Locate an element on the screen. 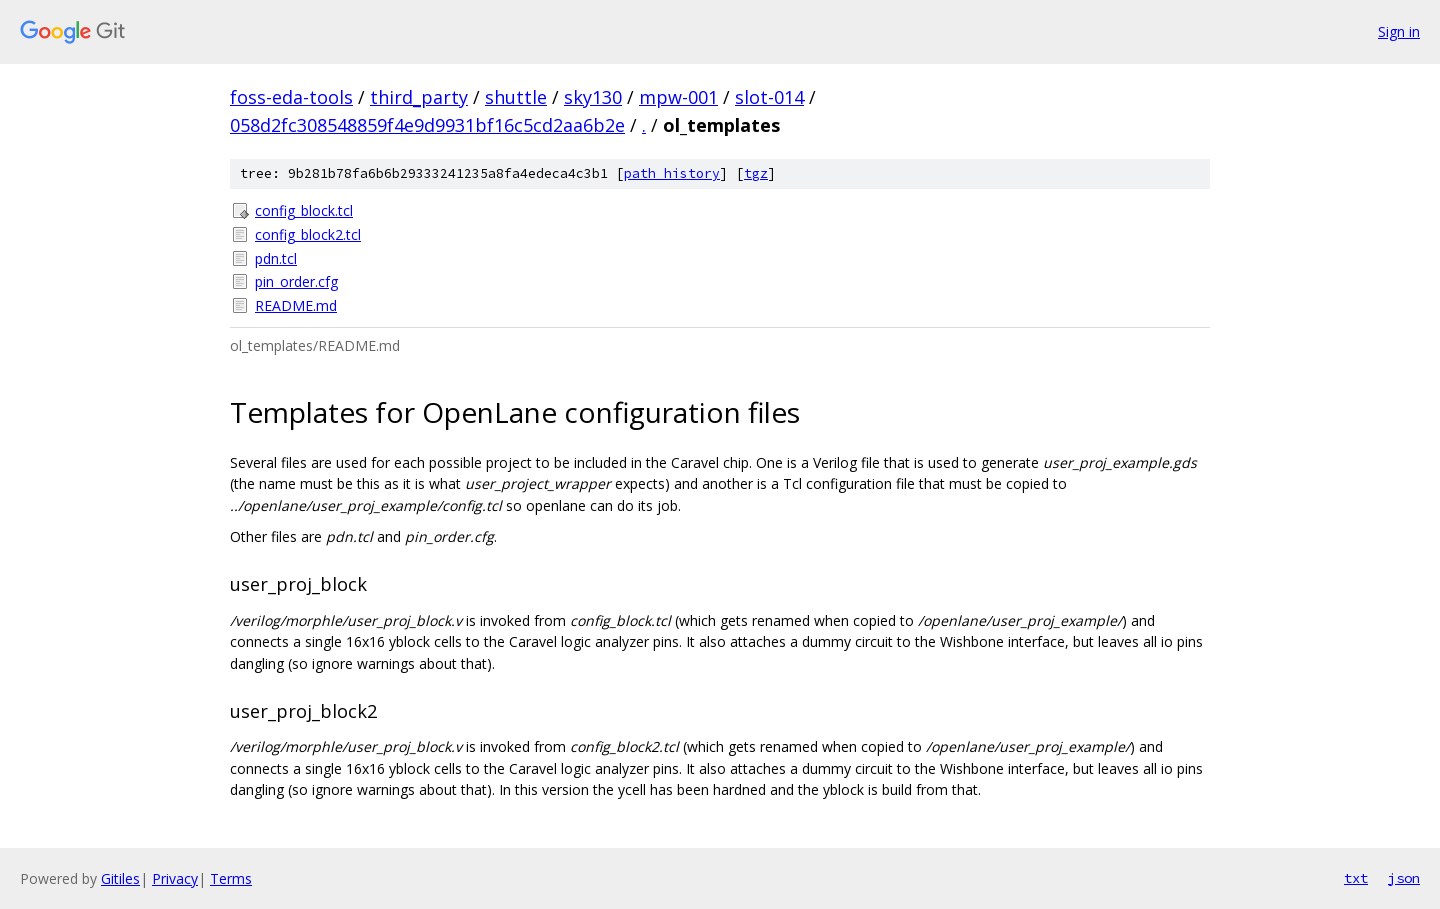  pdn.tcl is located at coordinates (276, 258).